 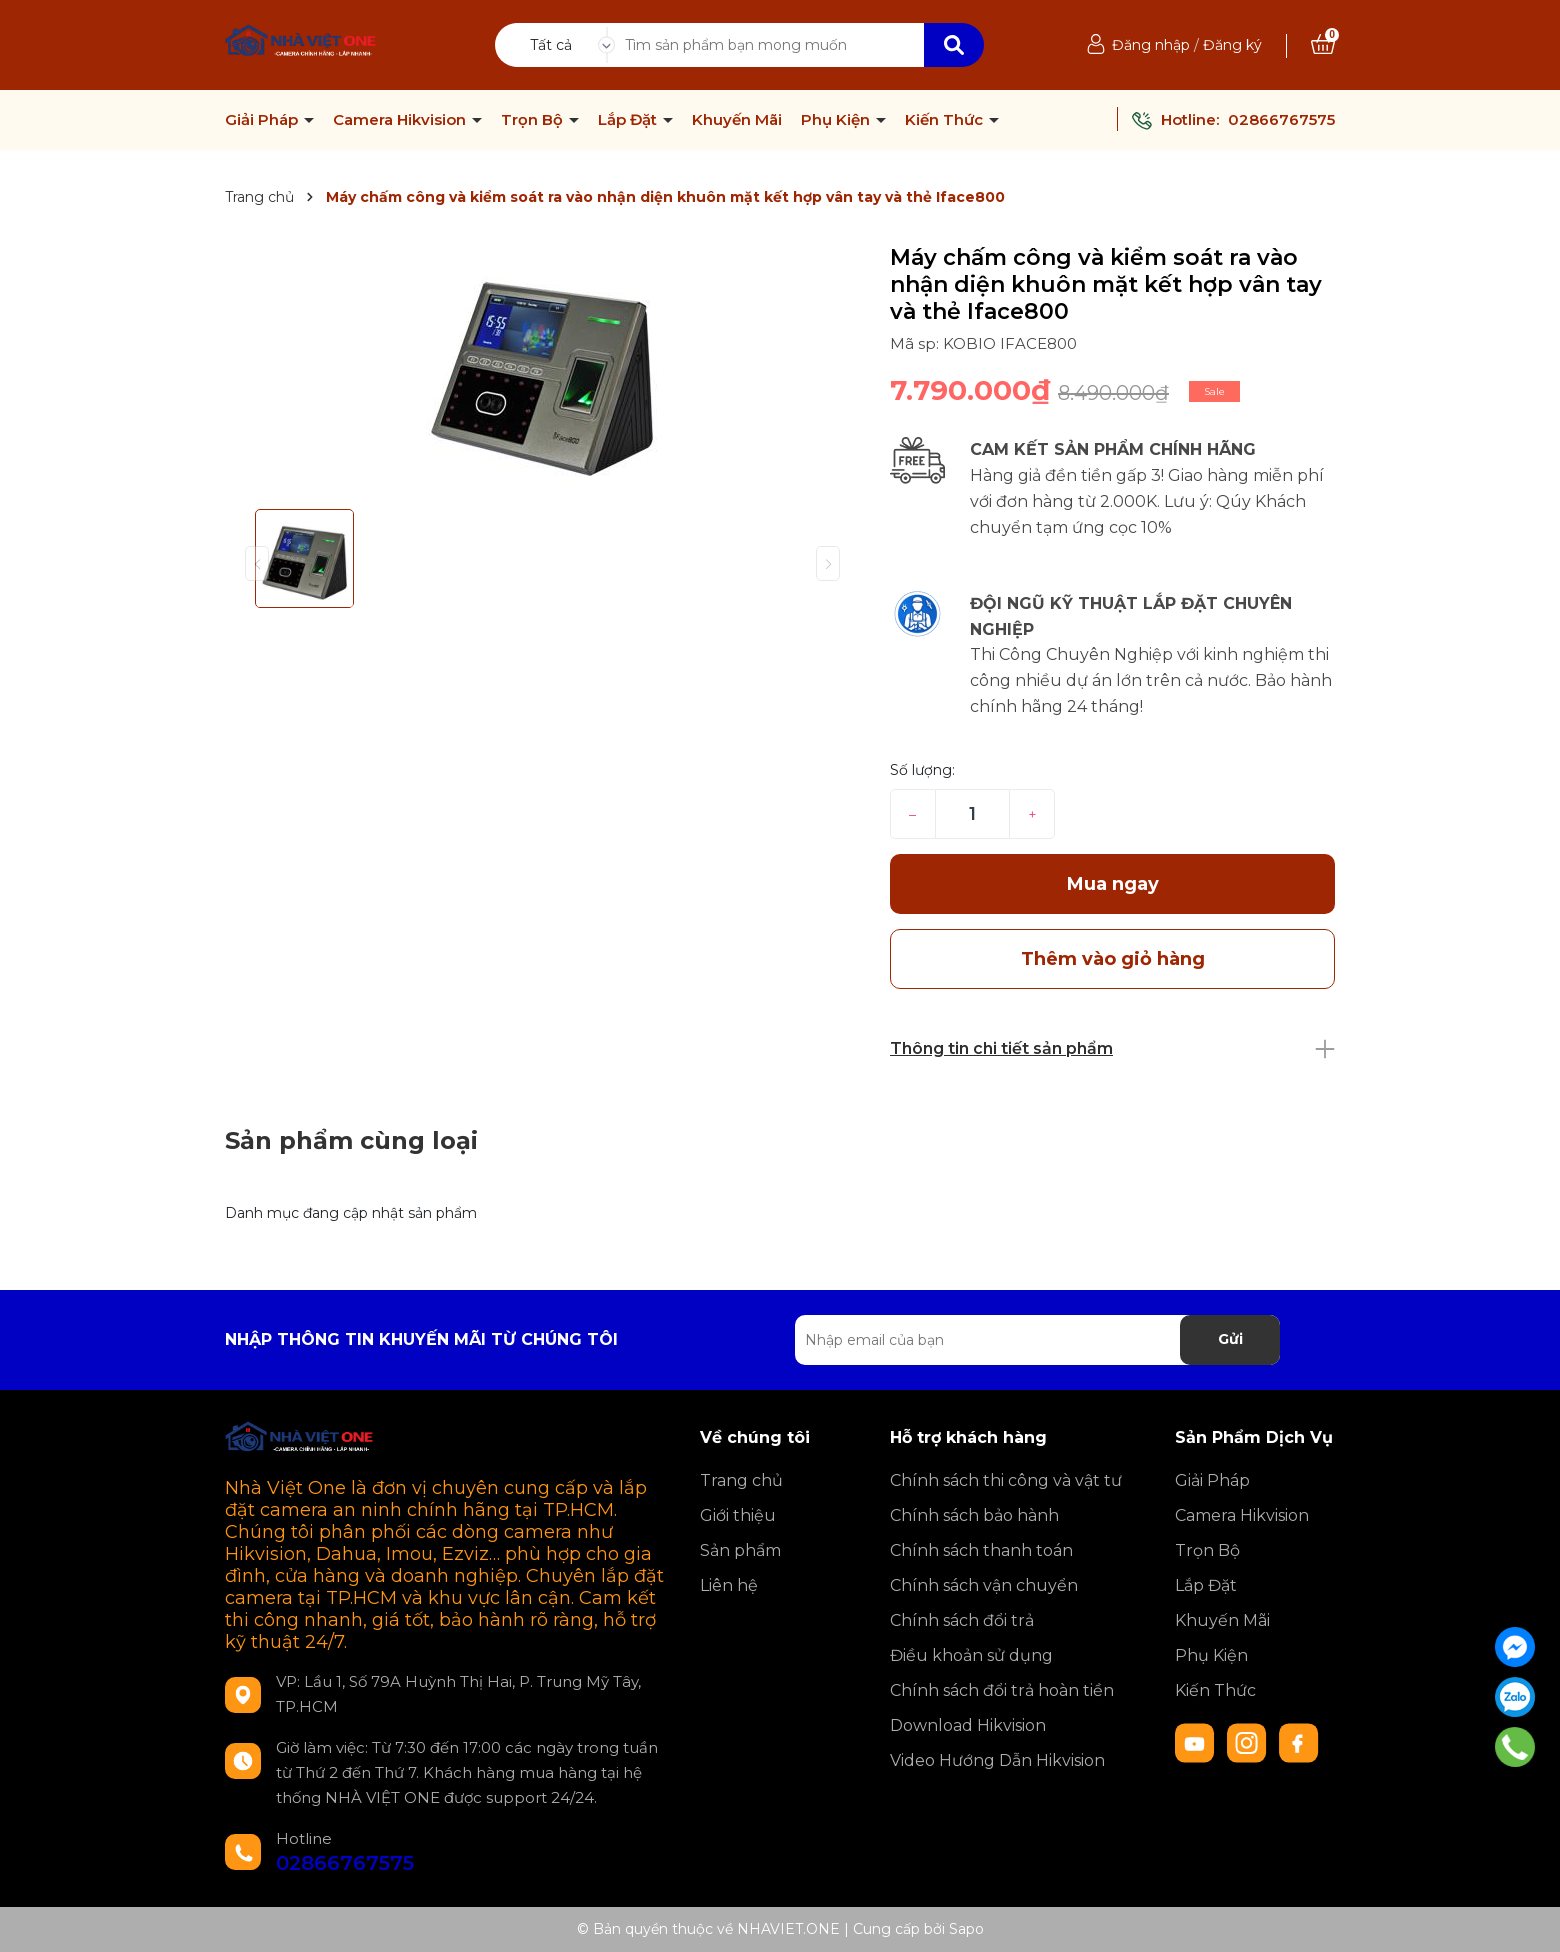 I want to click on [Địa chỉ Email], so click(x=1037, y=1340).